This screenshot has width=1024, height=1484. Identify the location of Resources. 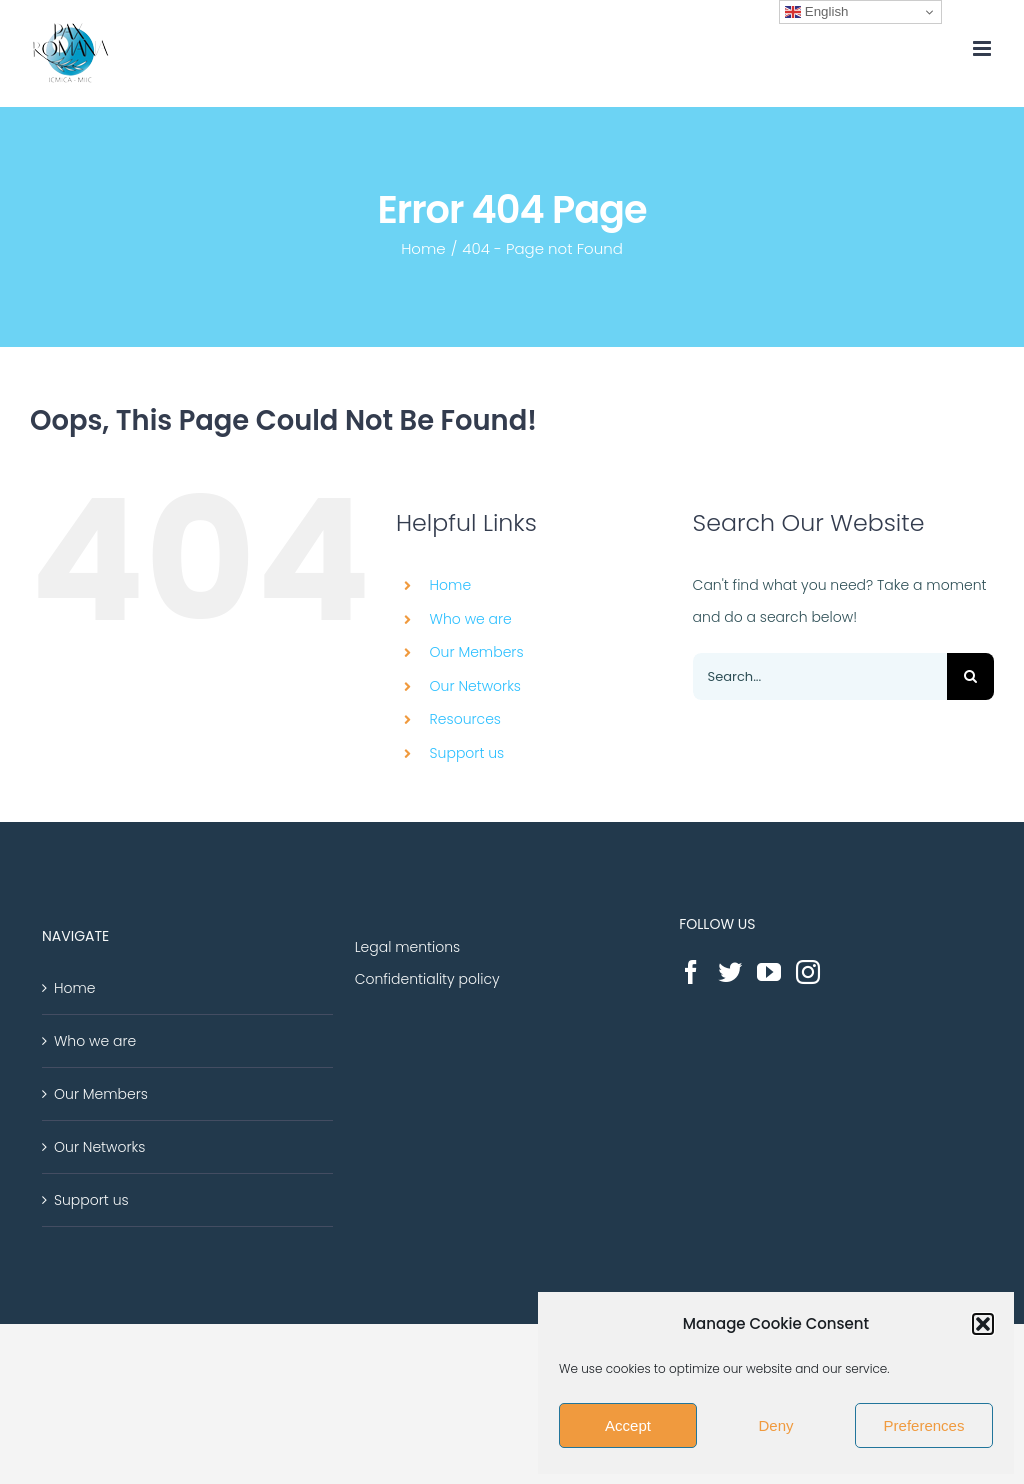
(465, 719).